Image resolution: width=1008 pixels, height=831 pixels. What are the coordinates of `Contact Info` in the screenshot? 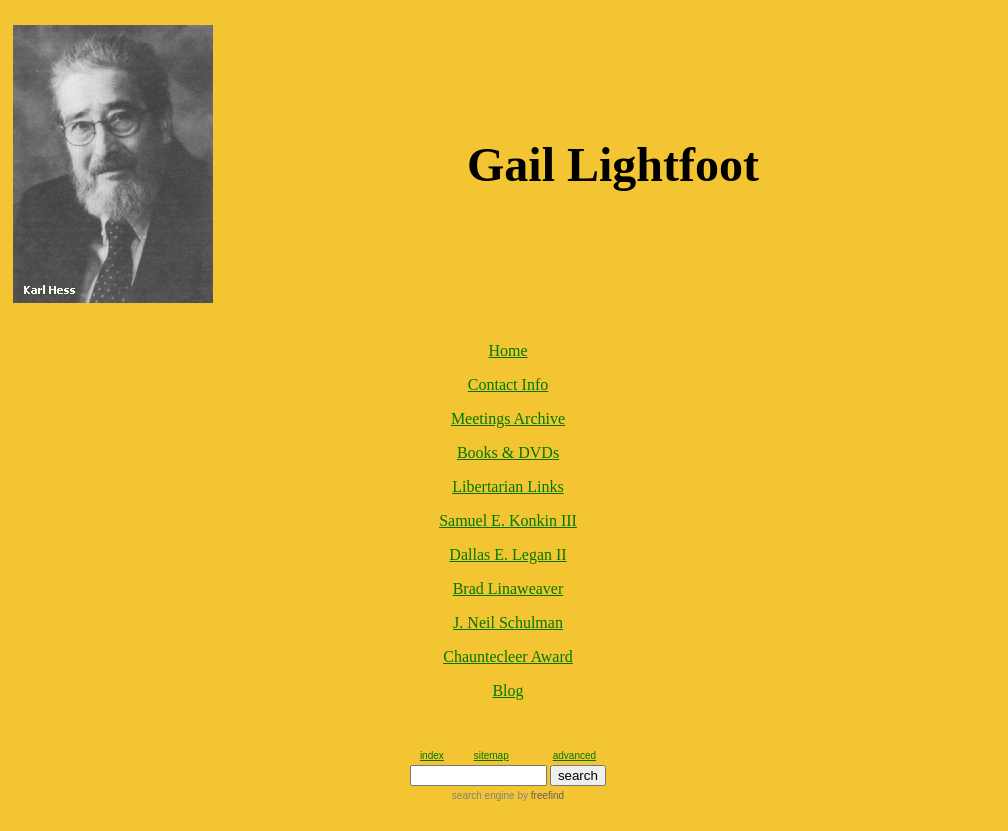 It's located at (508, 384).